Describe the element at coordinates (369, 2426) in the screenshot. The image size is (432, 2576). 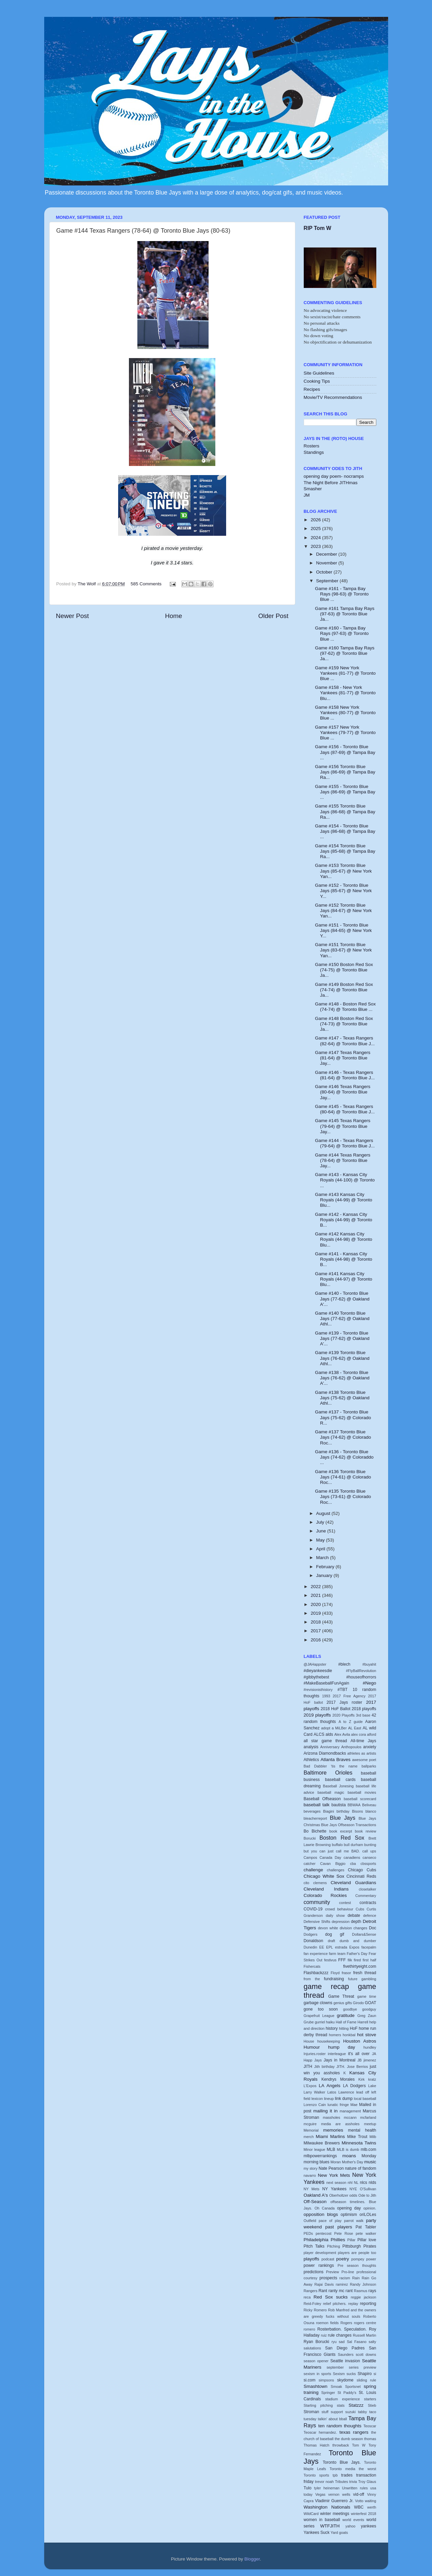
I see `Teoscar` at that location.